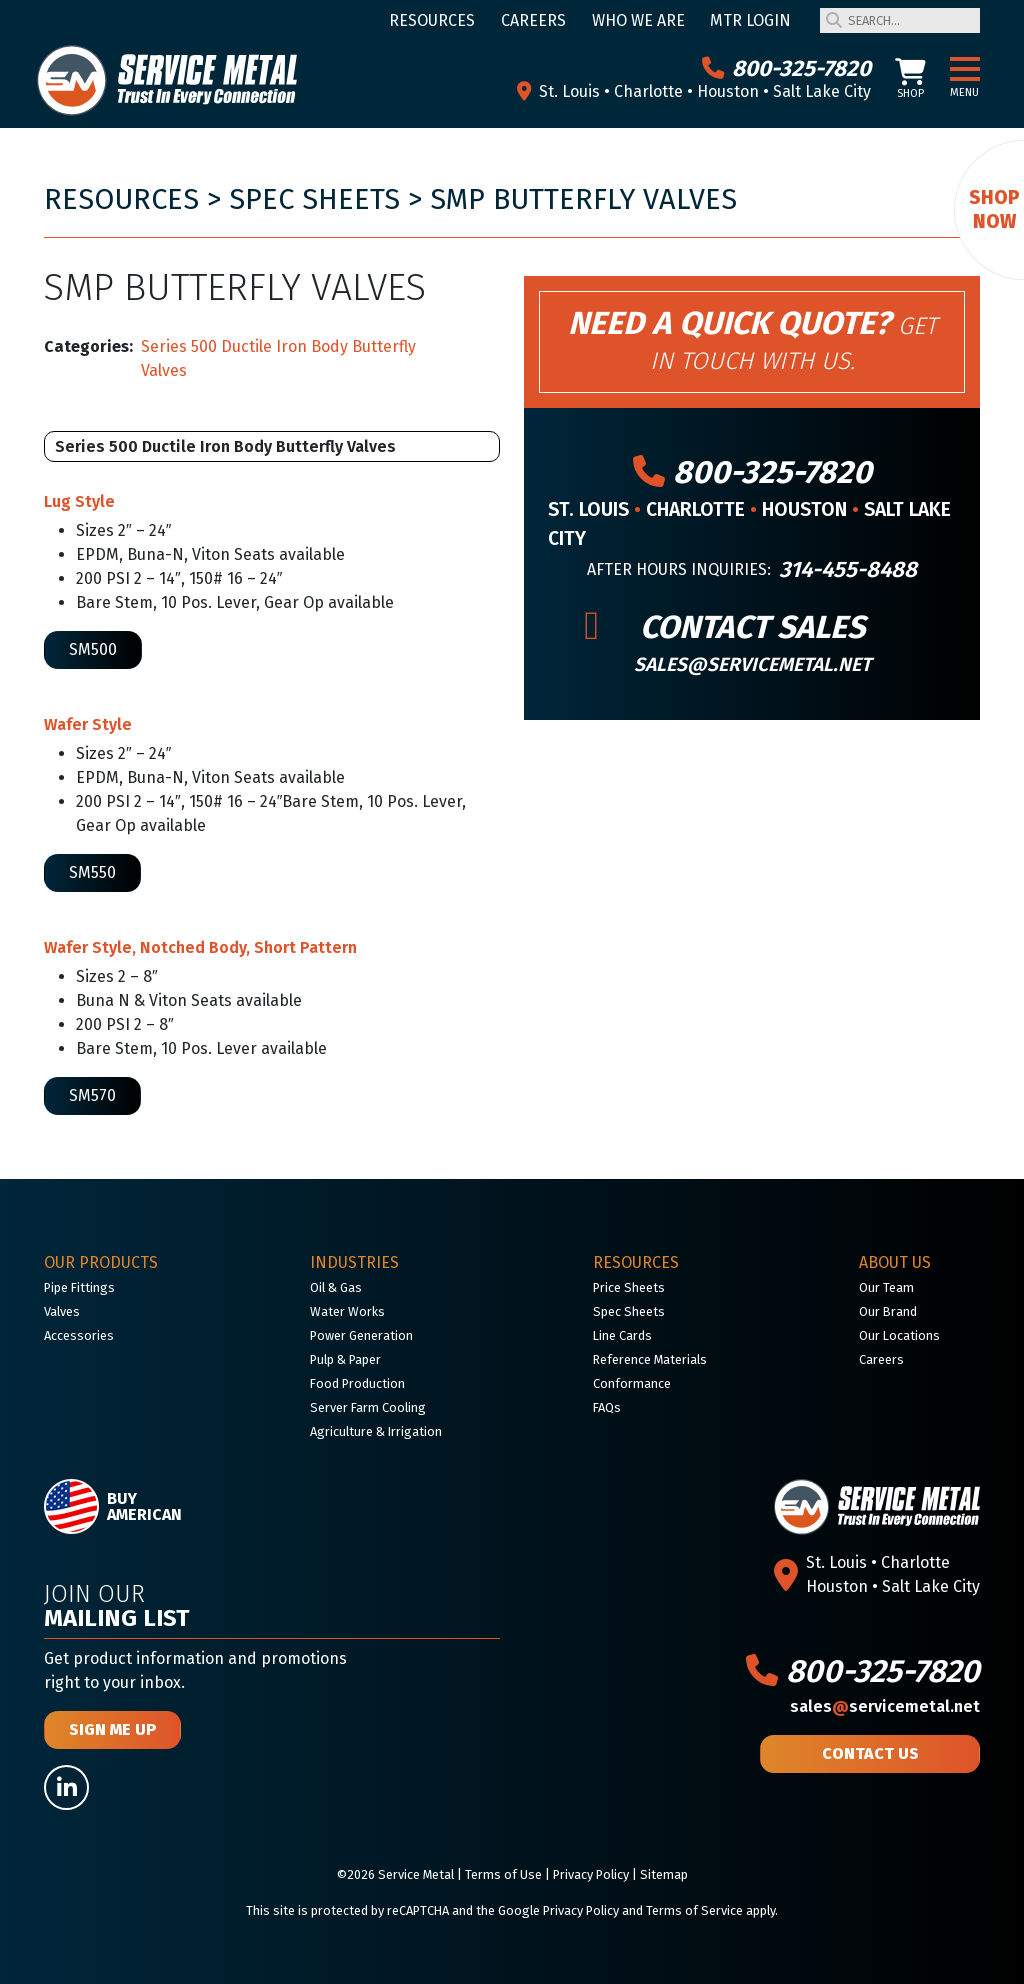 The height and width of the screenshot is (1984, 1024). What do you see at coordinates (314, 199) in the screenshot?
I see `Spec Sheets` at bounding box center [314, 199].